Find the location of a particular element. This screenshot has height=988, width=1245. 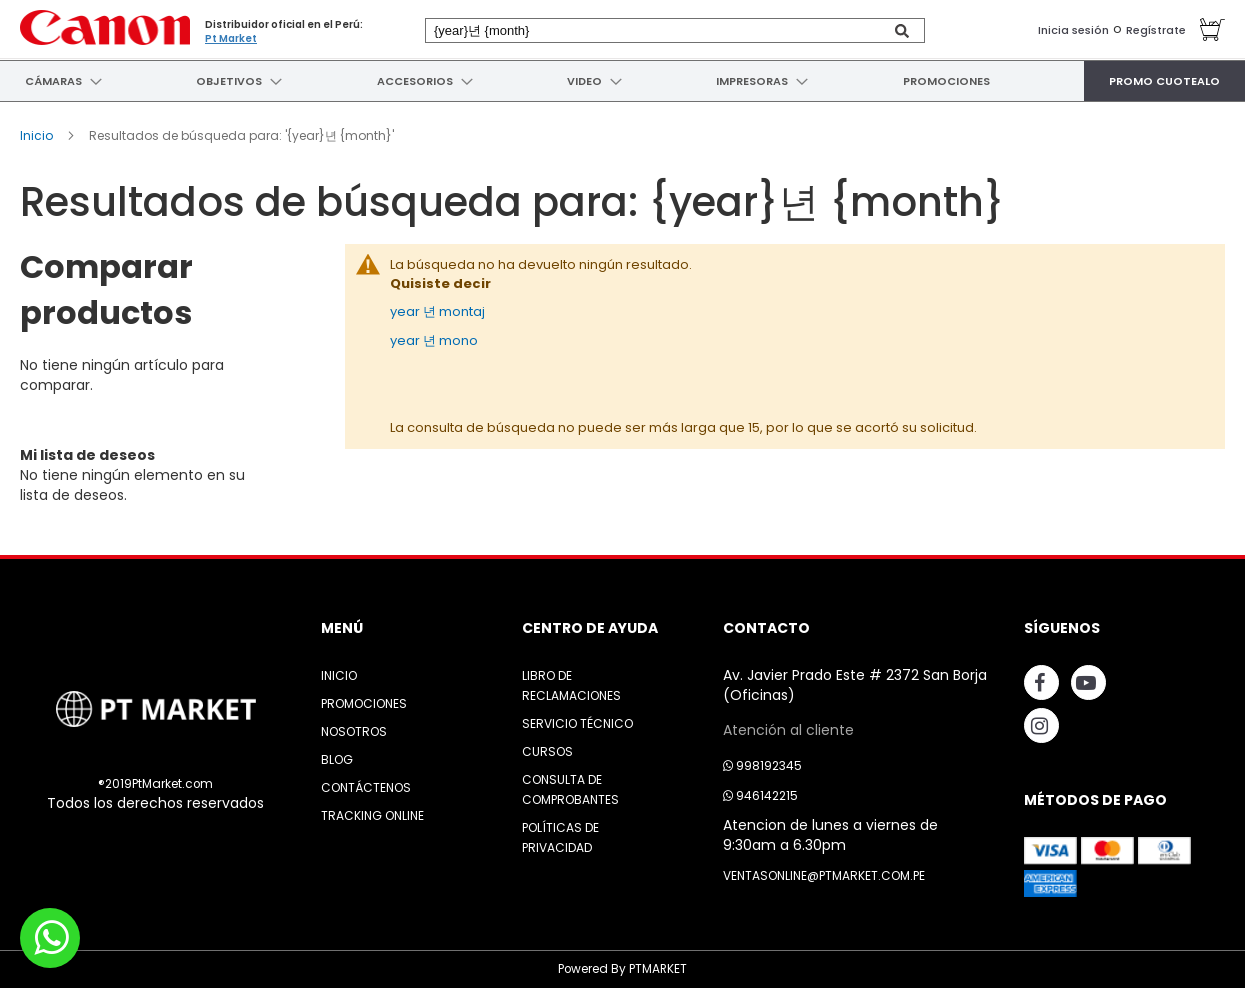

998192345 is located at coordinates (762, 765).